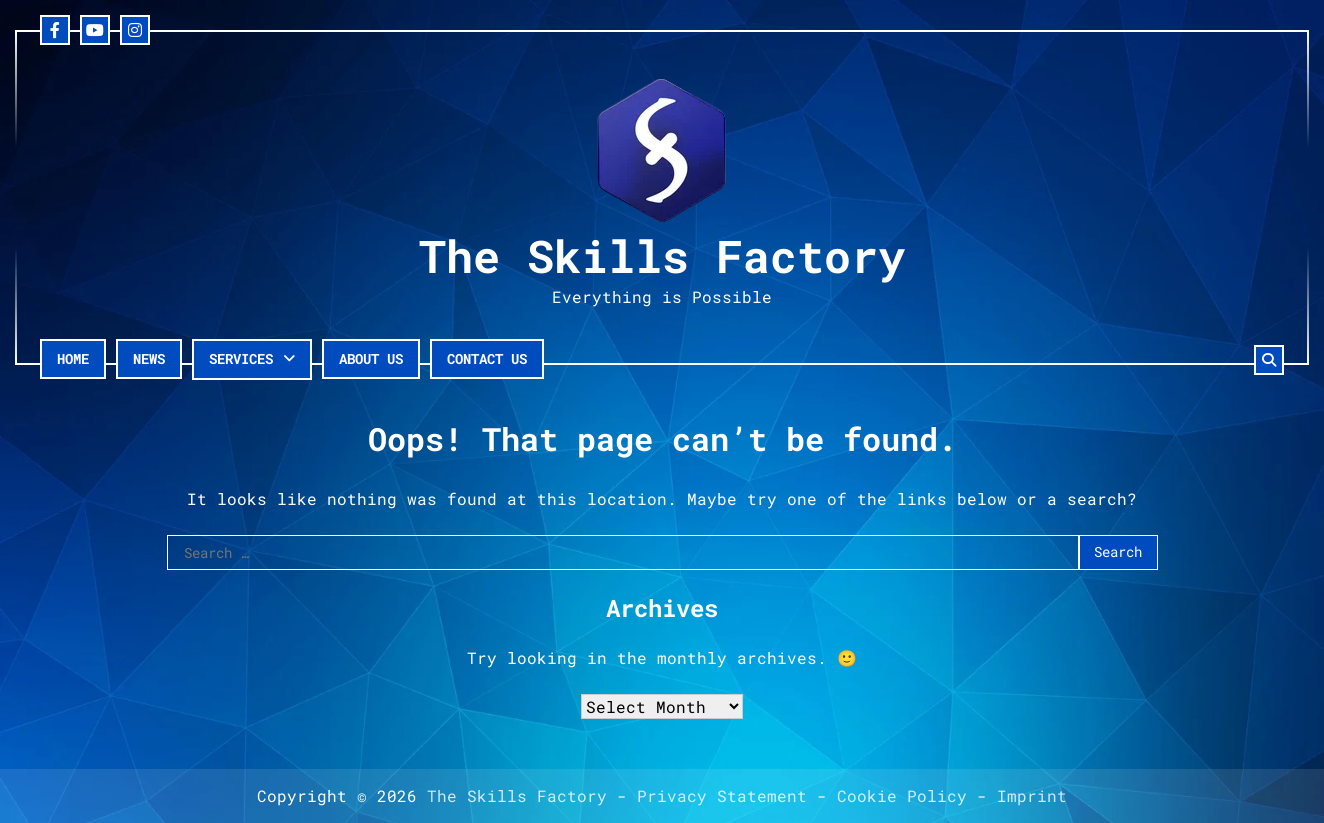 The height and width of the screenshot is (823, 1324). I want to click on Privacy Statement, so click(722, 795).